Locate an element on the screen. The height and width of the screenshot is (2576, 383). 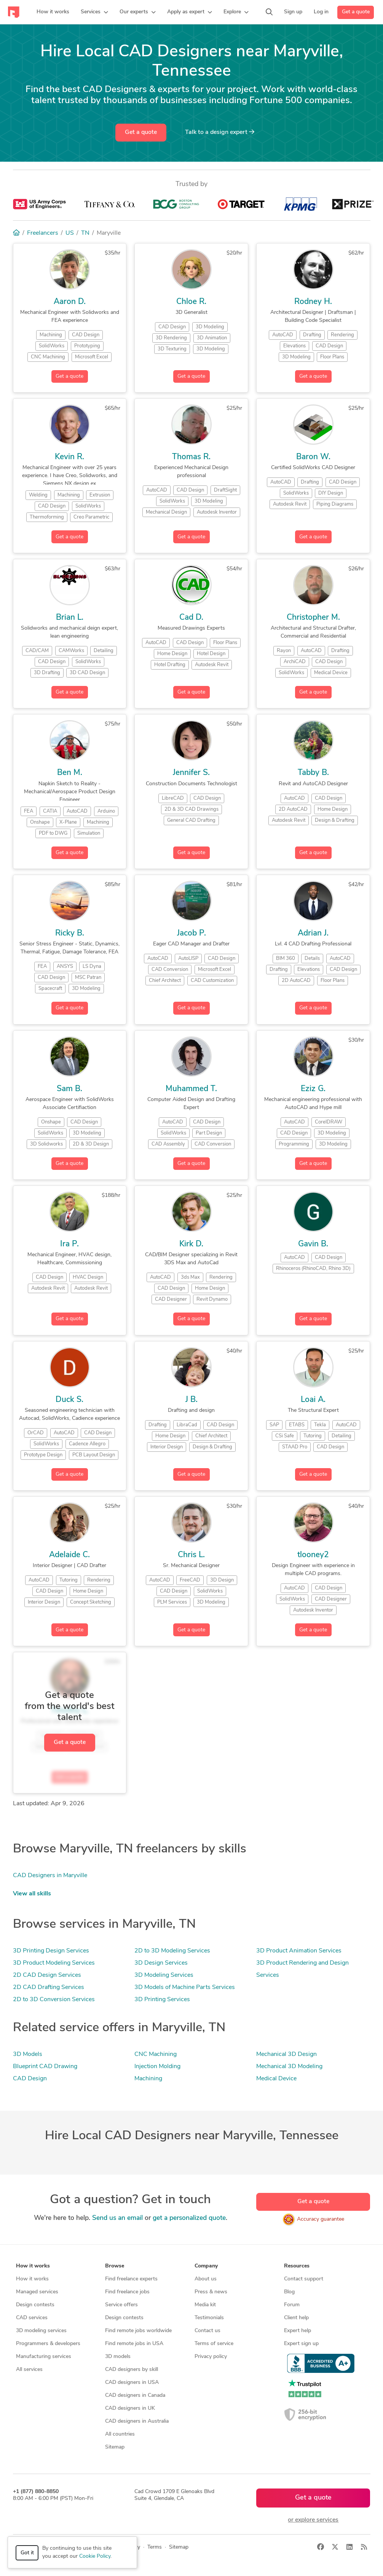
CAD Design is located at coordinates (30, 2079).